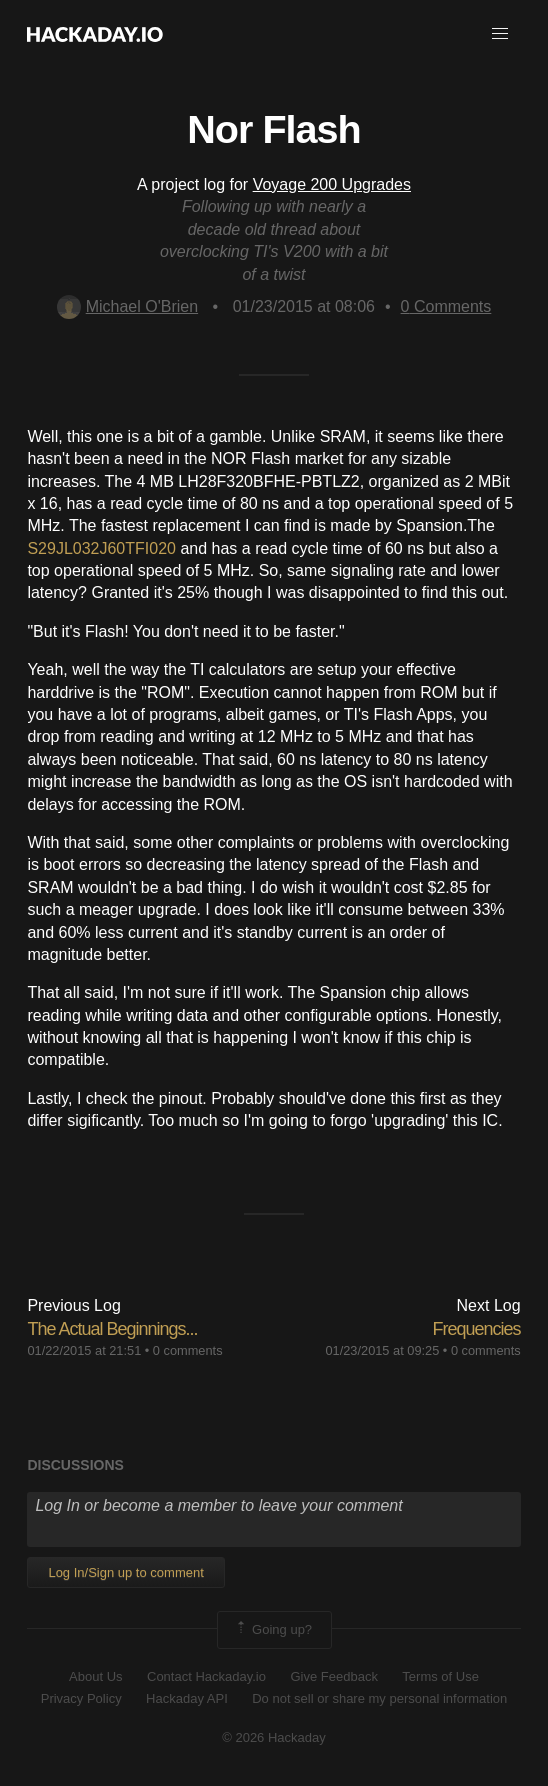 This screenshot has width=548, height=1786. What do you see at coordinates (446, 306) in the screenshot?
I see `Comments` at bounding box center [446, 306].